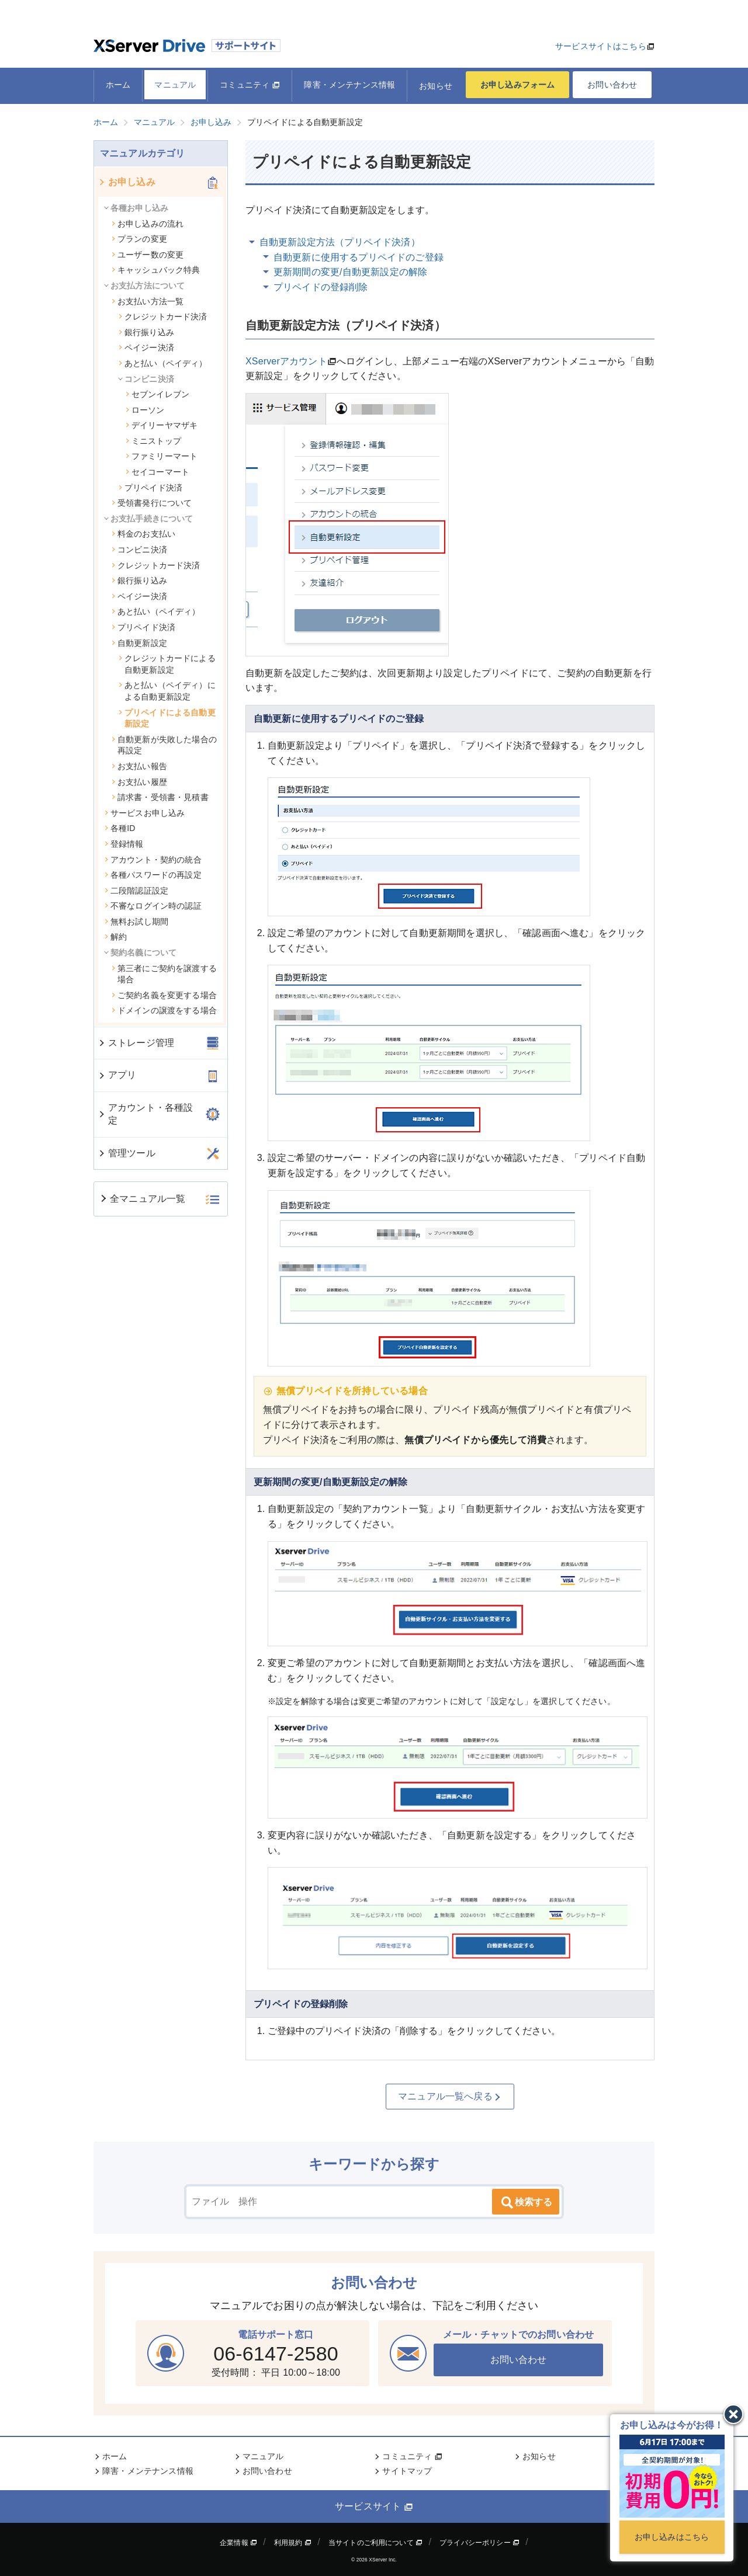 The width and height of the screenshot is (748, 2576). I want to click on ストレージ管理, so click(136, 1043).